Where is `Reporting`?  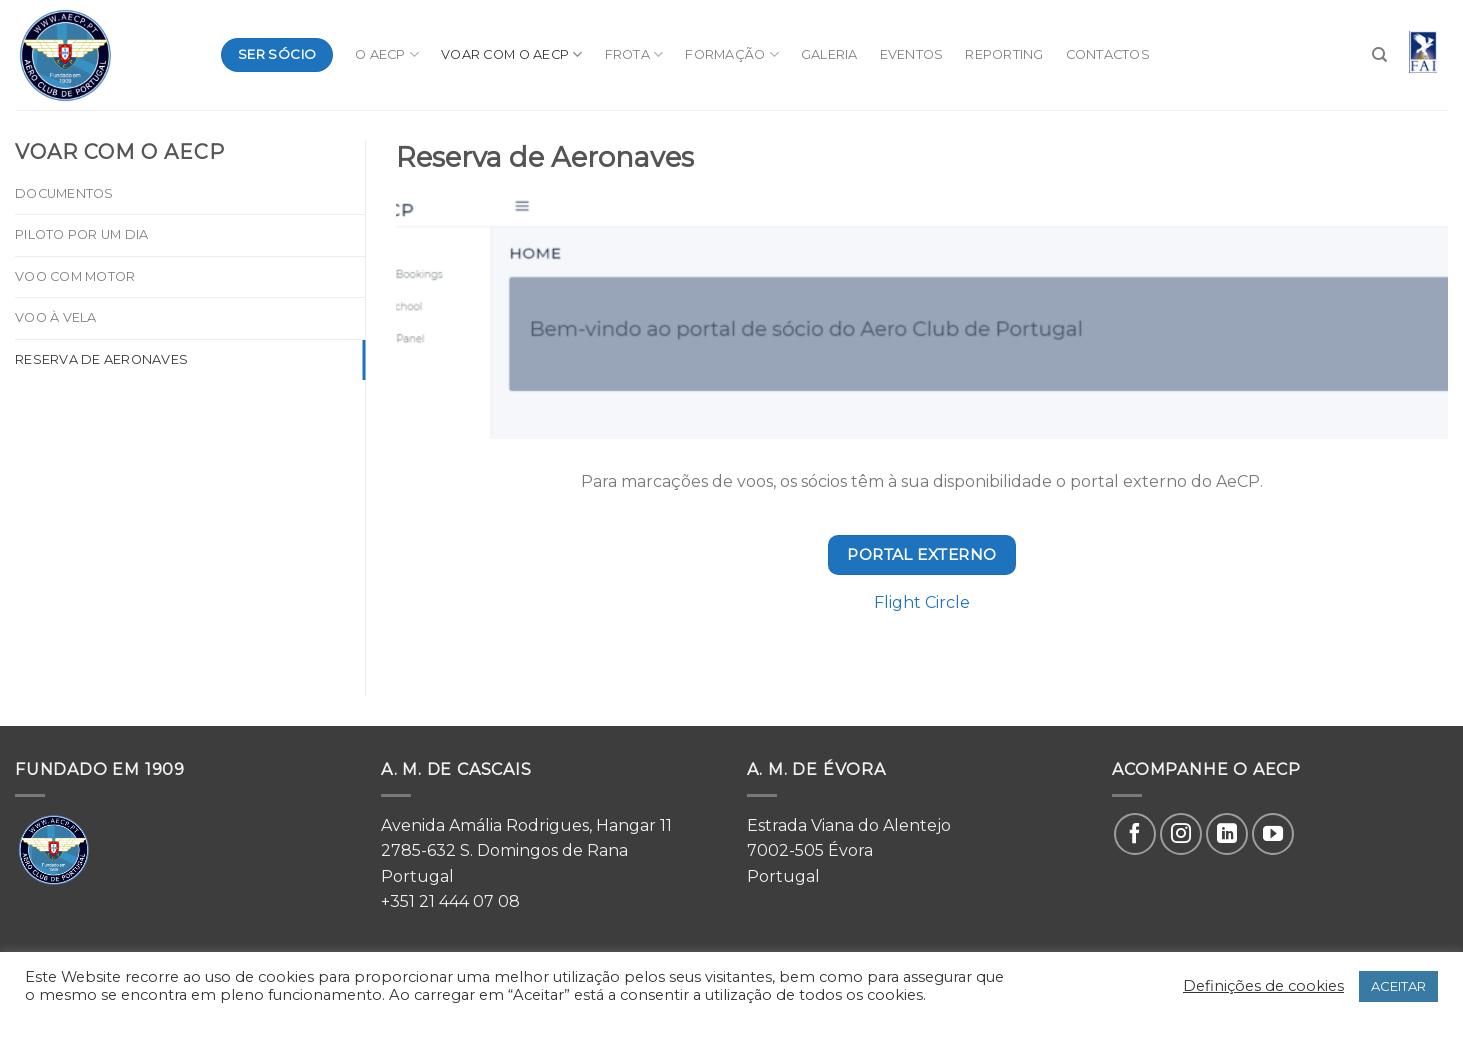
Reporting is located at coordinates (1004, 54).